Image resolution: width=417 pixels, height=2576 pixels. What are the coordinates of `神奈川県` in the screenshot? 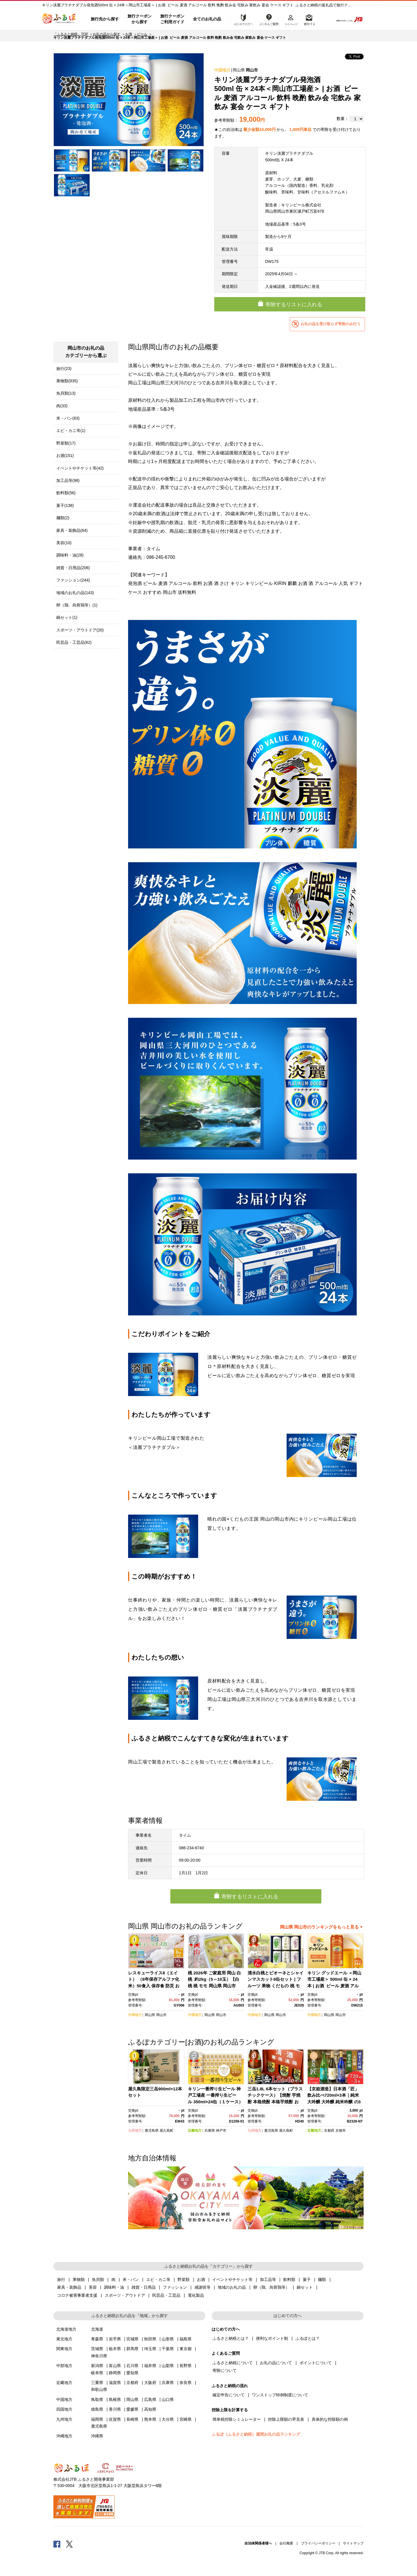 It's located at (99, 2356).